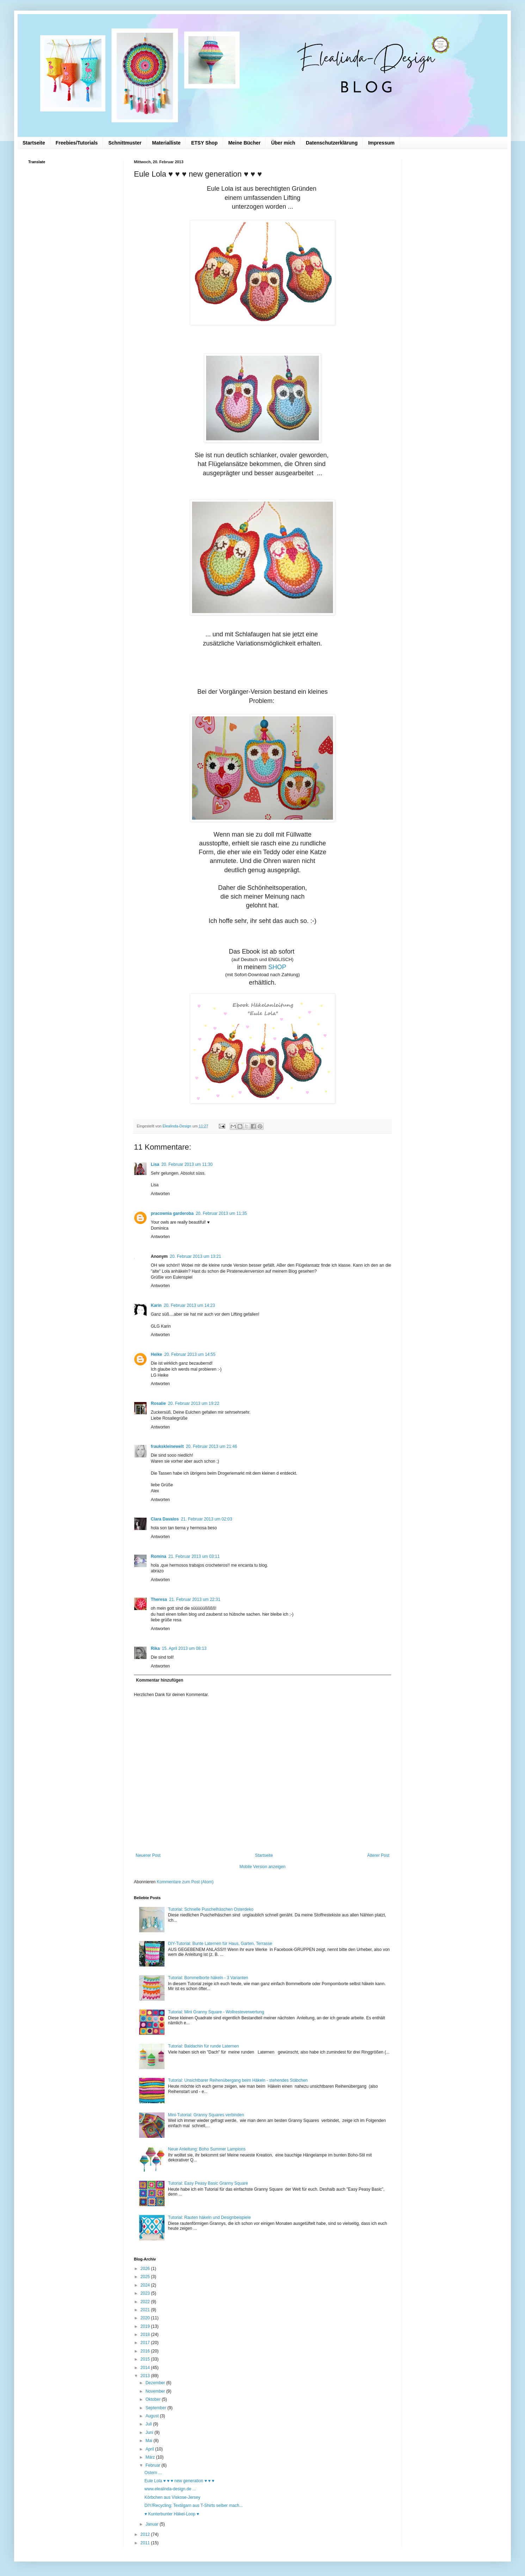  Describe the element at coordinates (146, 2309) in the screenshot. I see `2021` at that location.